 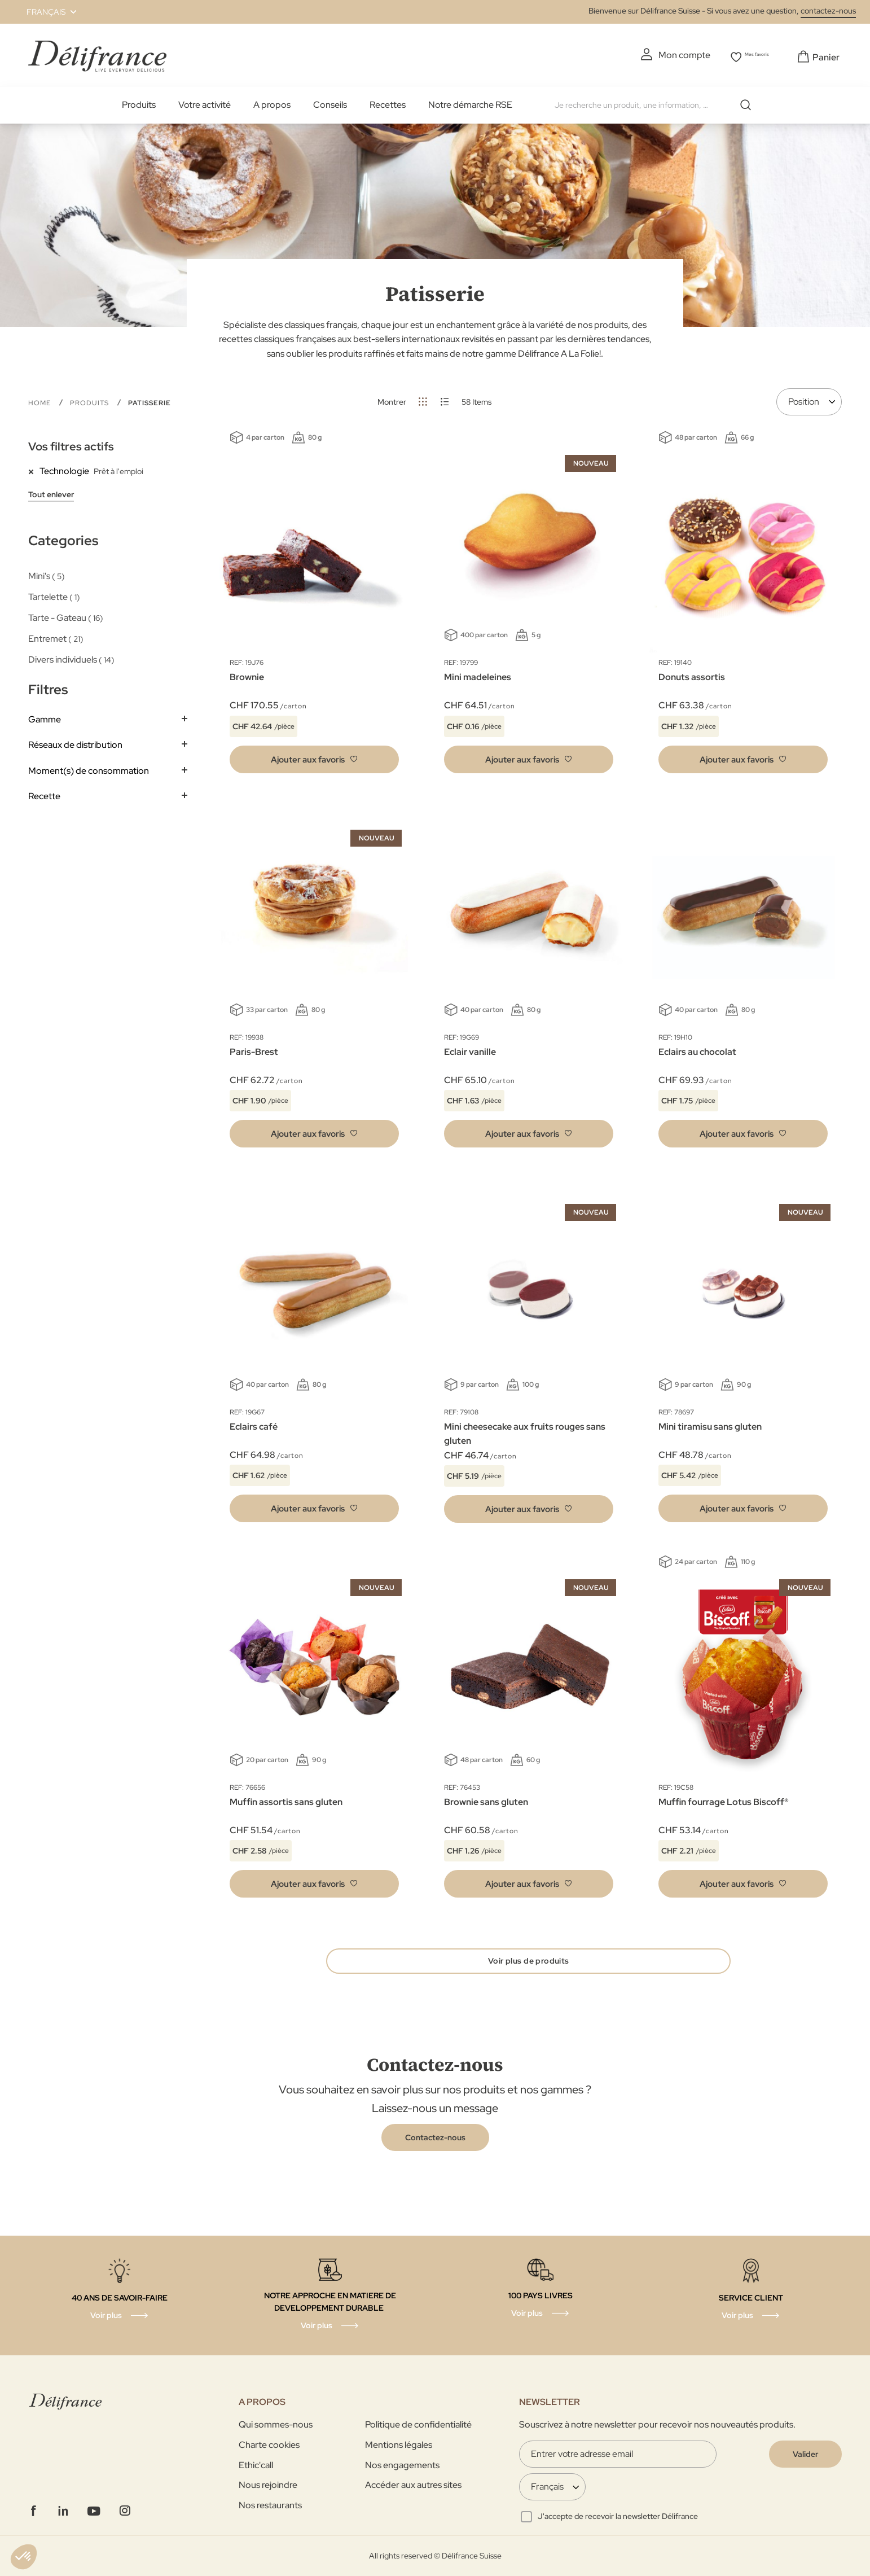 What do you see at coordinates (805, 2454) in the screenshot?
I see `[Validate]` at bounding box center [805, 2454].